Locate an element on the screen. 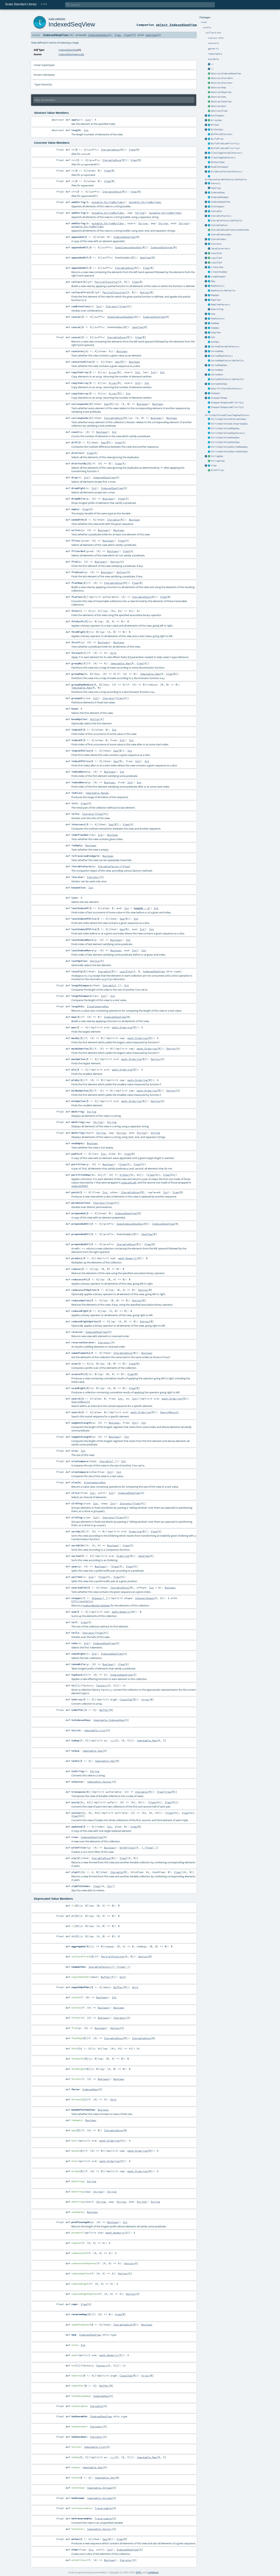 This screenshot has width=280, height=2576. WithFilter is located at coordinates (218, 470).